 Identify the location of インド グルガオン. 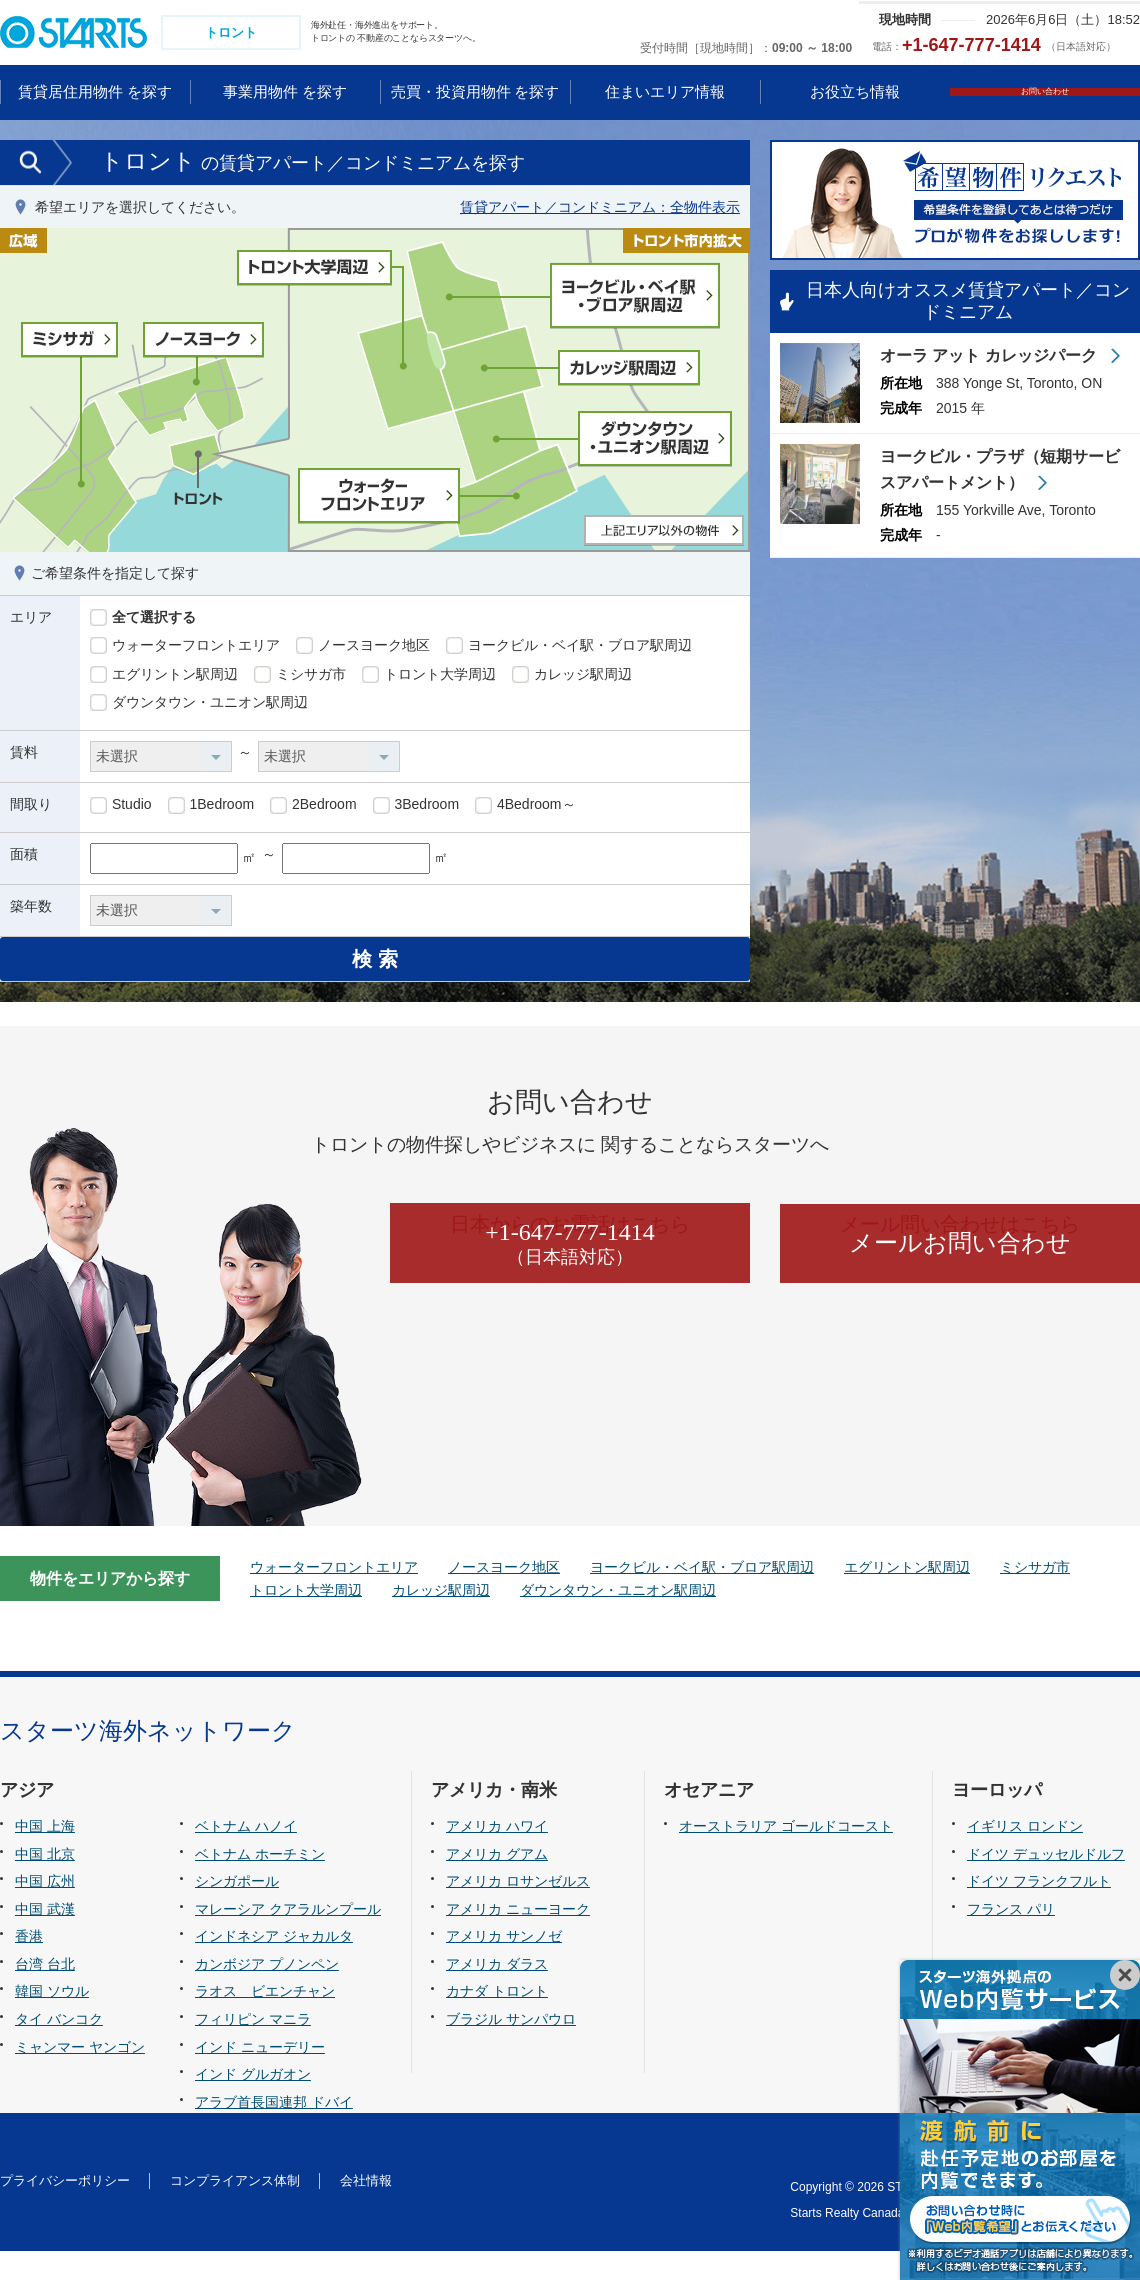
(253, 2102).